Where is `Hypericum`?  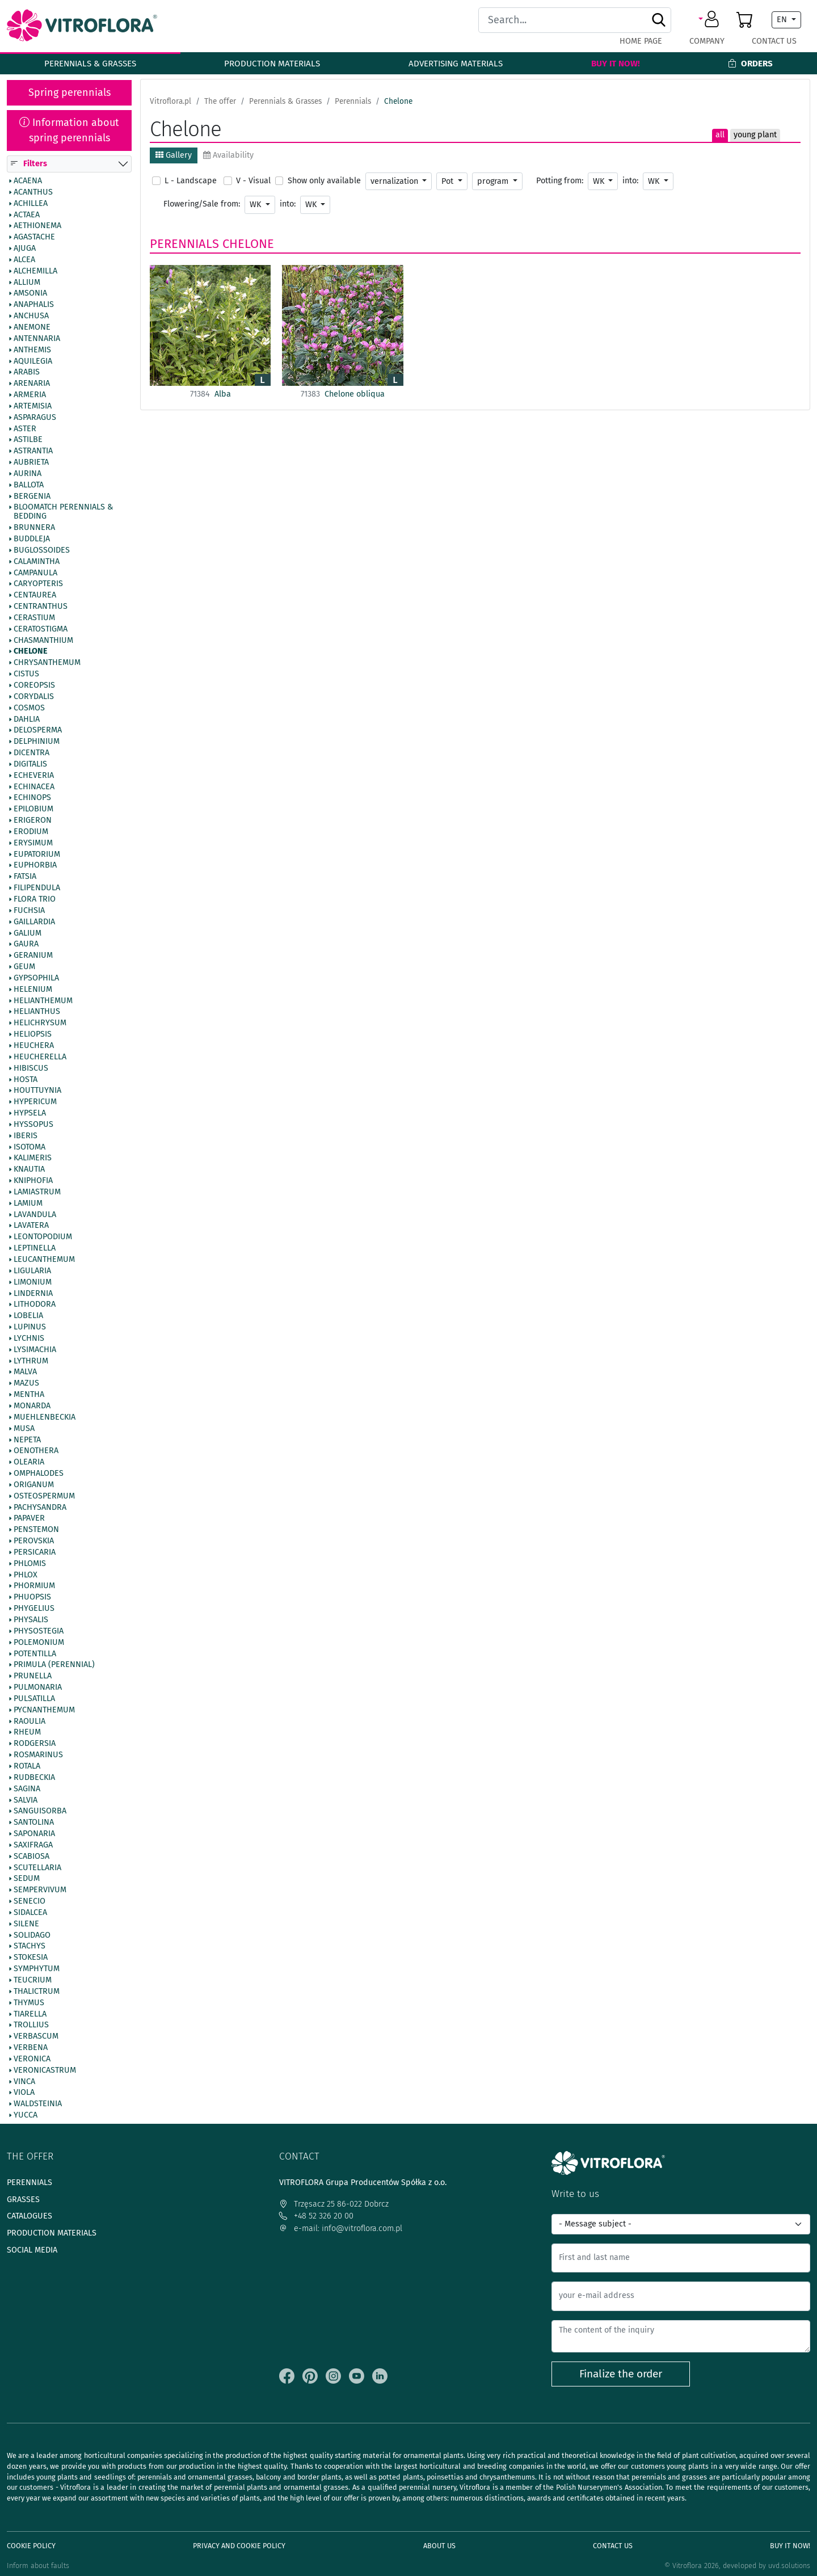
Hypericum is located at coordinates (35, 1102).